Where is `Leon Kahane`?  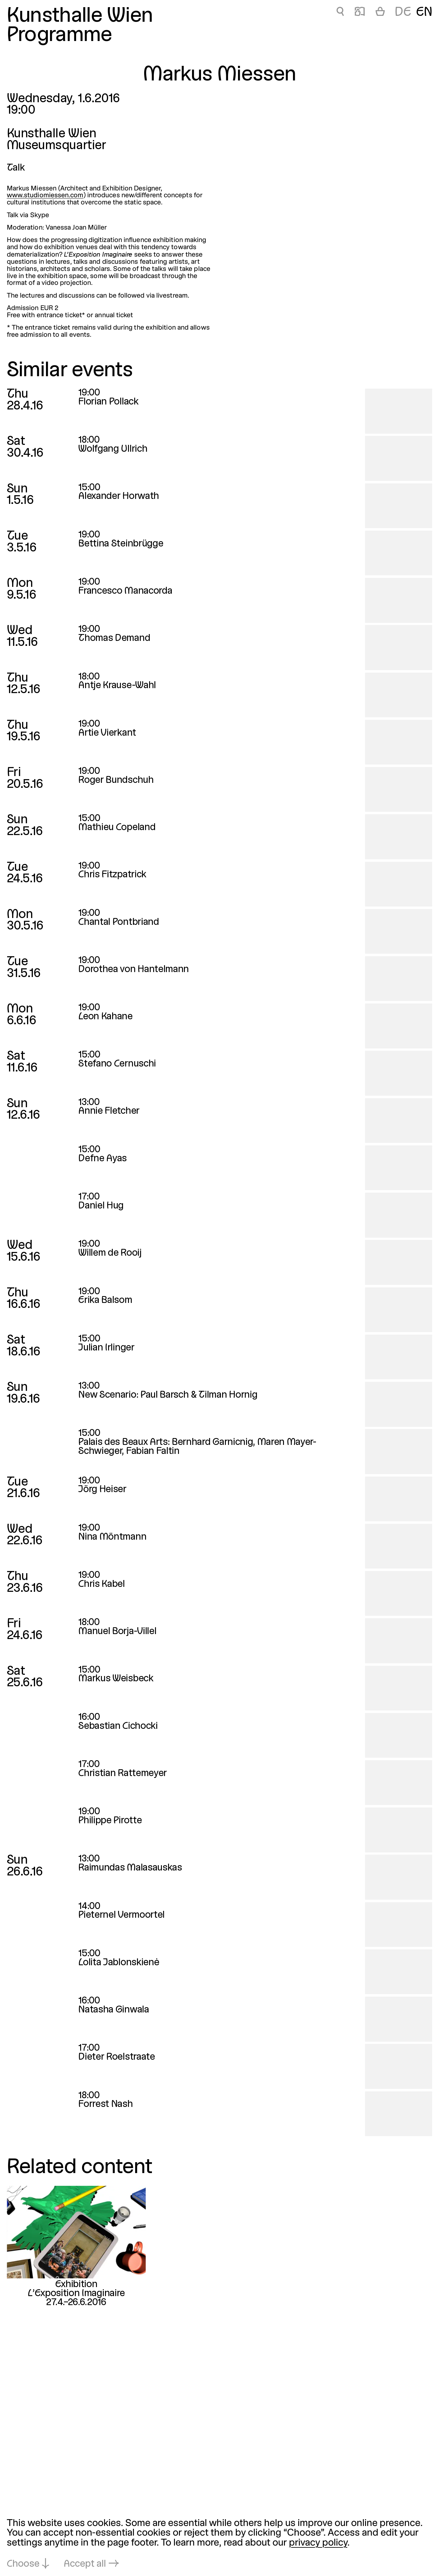
Leon Kahane is located at coordinates (105, 1016).